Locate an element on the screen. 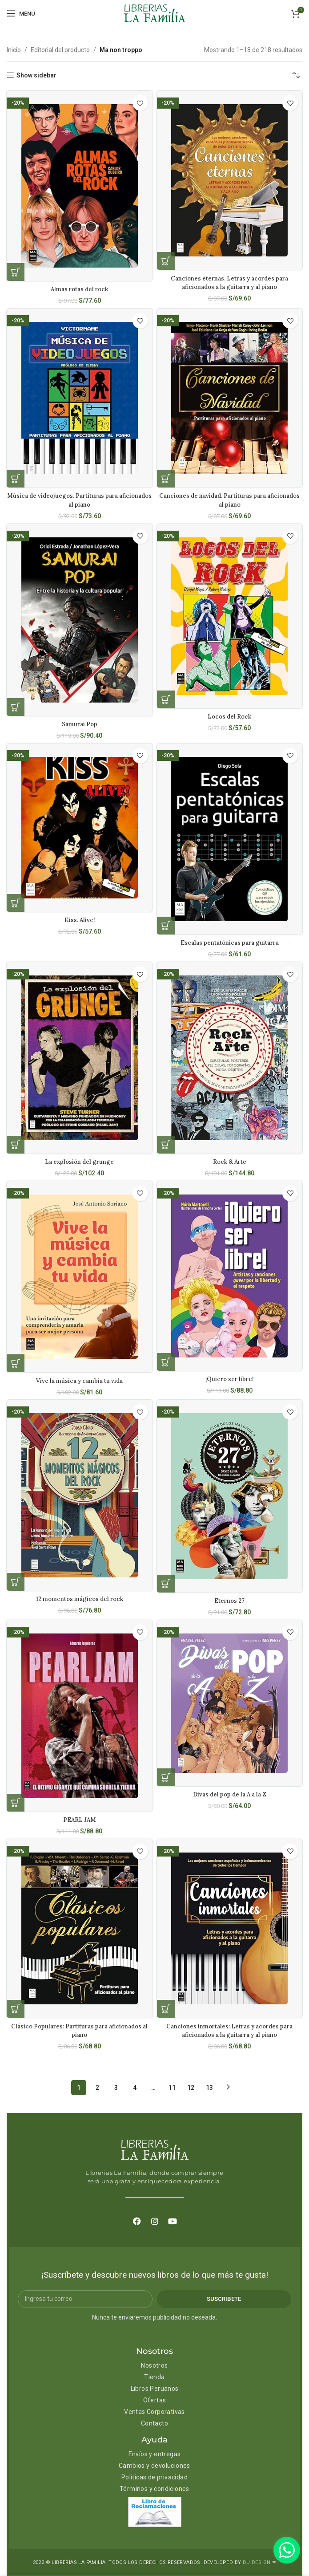 The width and height of the screenshot is (309, 2576). Samurai Pop is located at coordinates (79, 724).